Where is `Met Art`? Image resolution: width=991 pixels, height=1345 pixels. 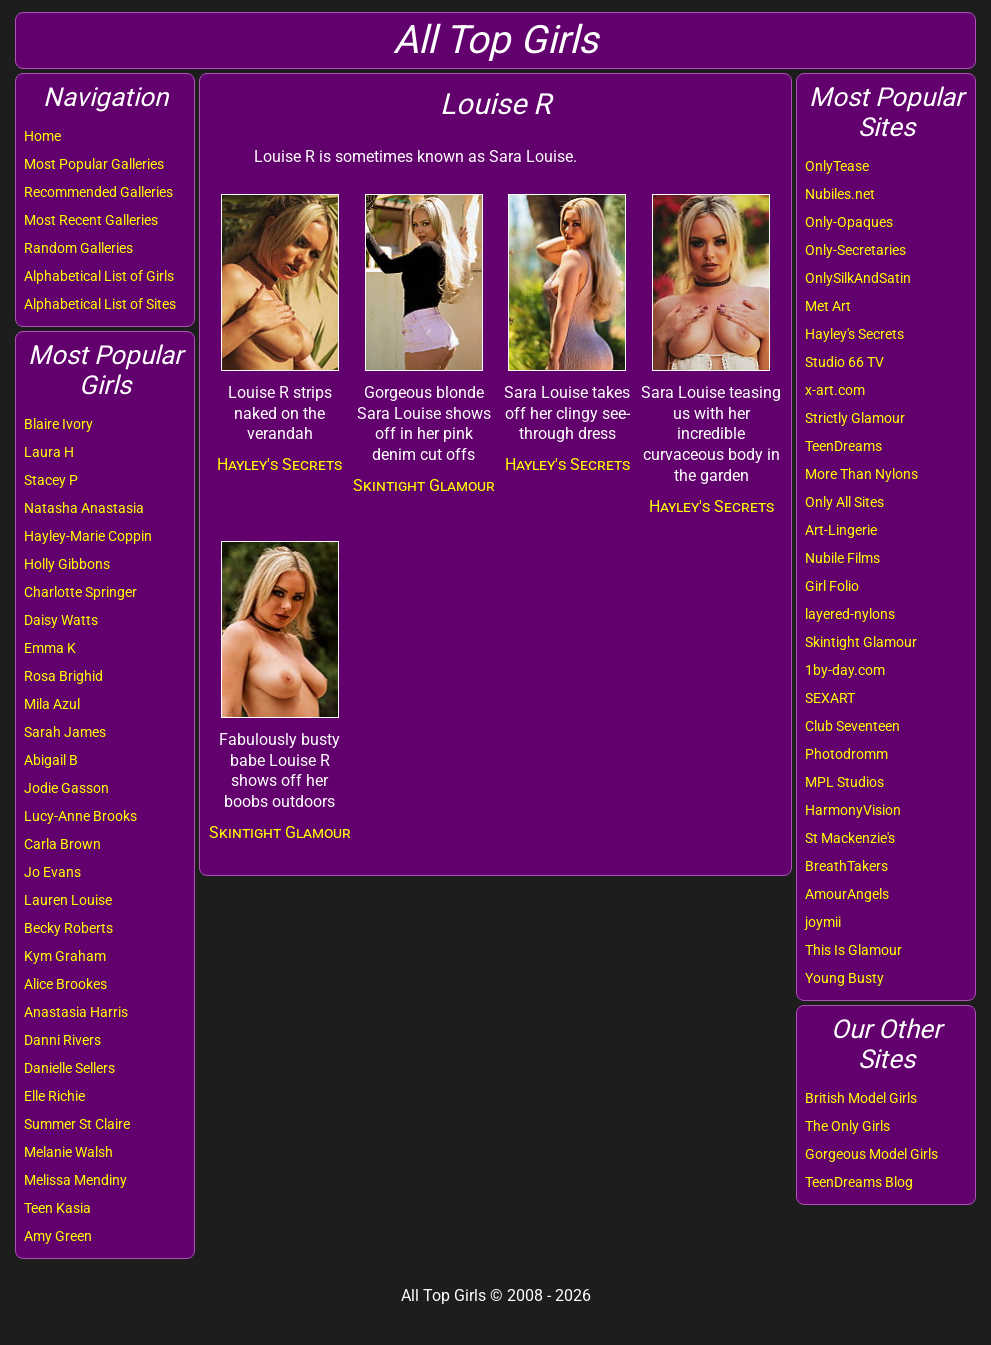
Met Art is located at coordinates (828, 306).